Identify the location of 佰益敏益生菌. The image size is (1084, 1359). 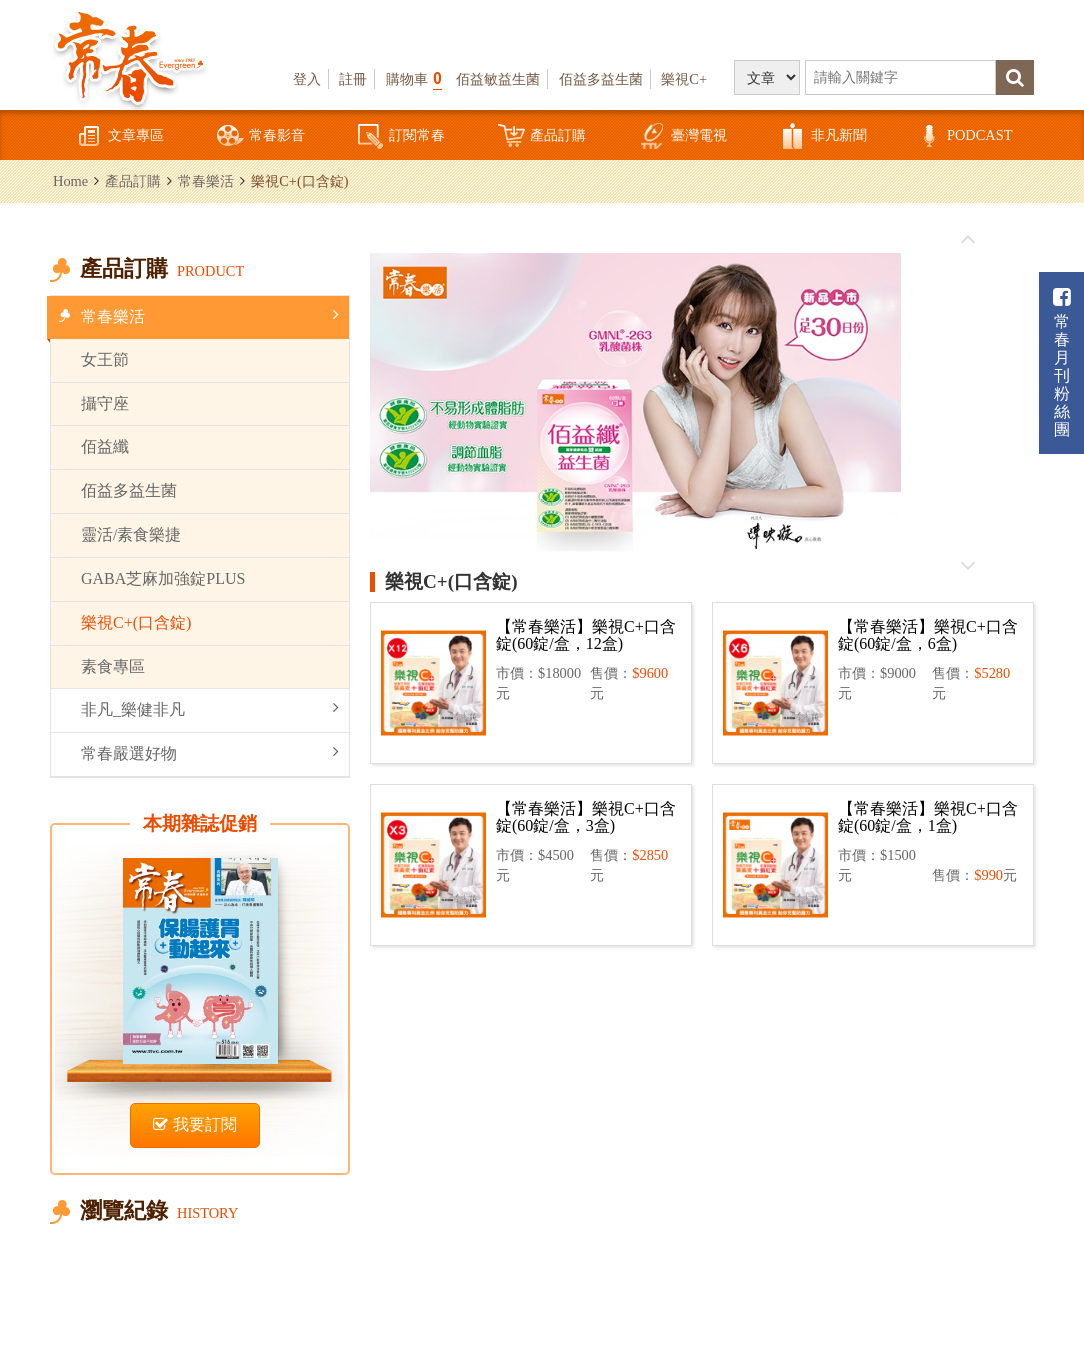
(498, 79).